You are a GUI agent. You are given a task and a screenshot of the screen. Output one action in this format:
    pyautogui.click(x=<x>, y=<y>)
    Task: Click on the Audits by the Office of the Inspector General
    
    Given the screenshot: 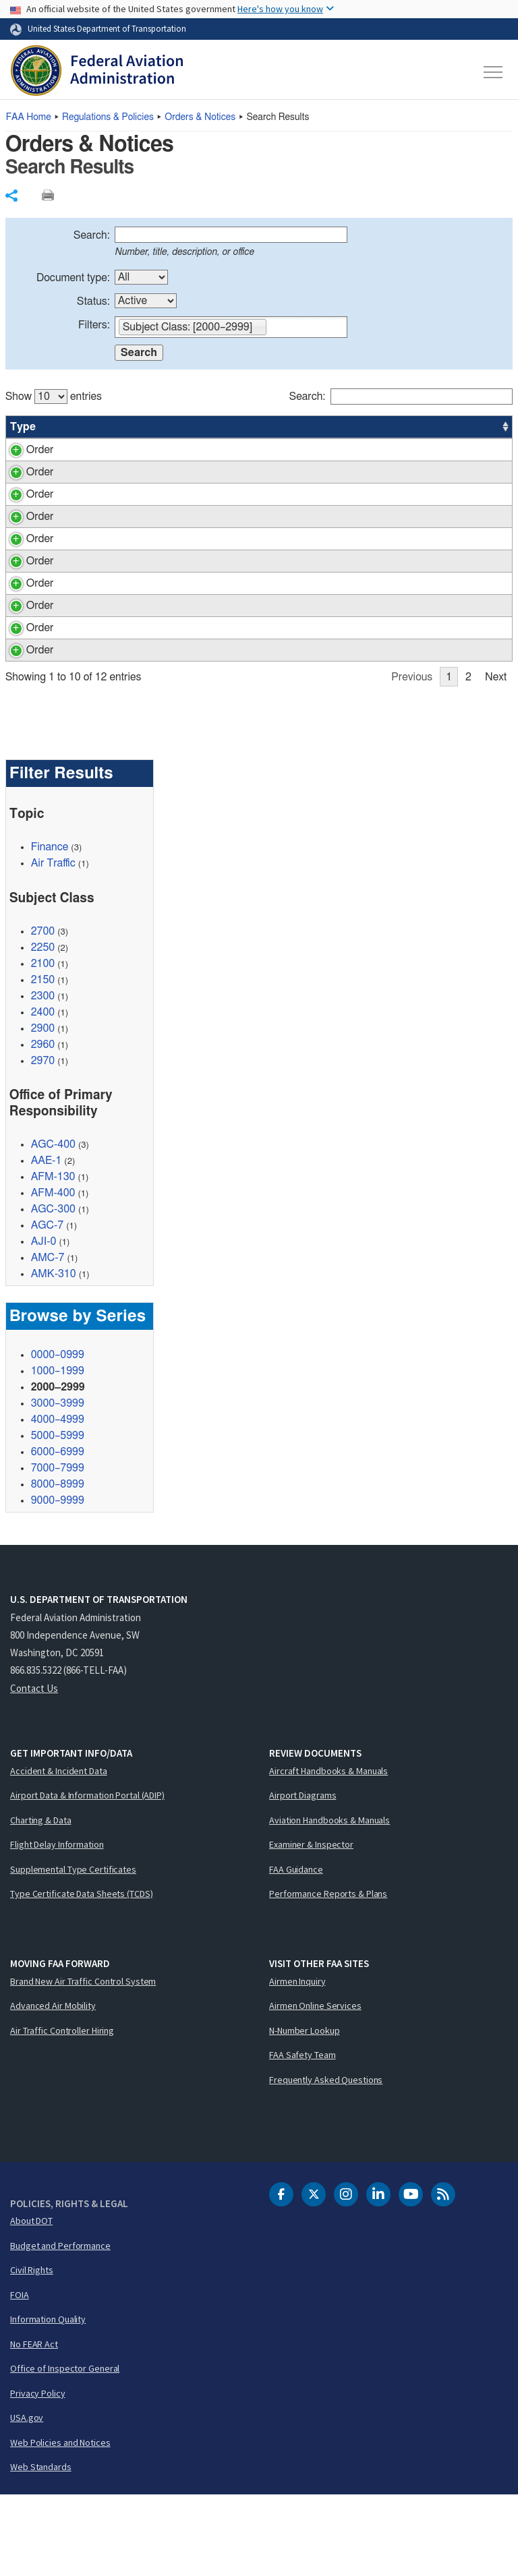 What is the action you would take?
    pyautogui.click(x=225, y=549)
    